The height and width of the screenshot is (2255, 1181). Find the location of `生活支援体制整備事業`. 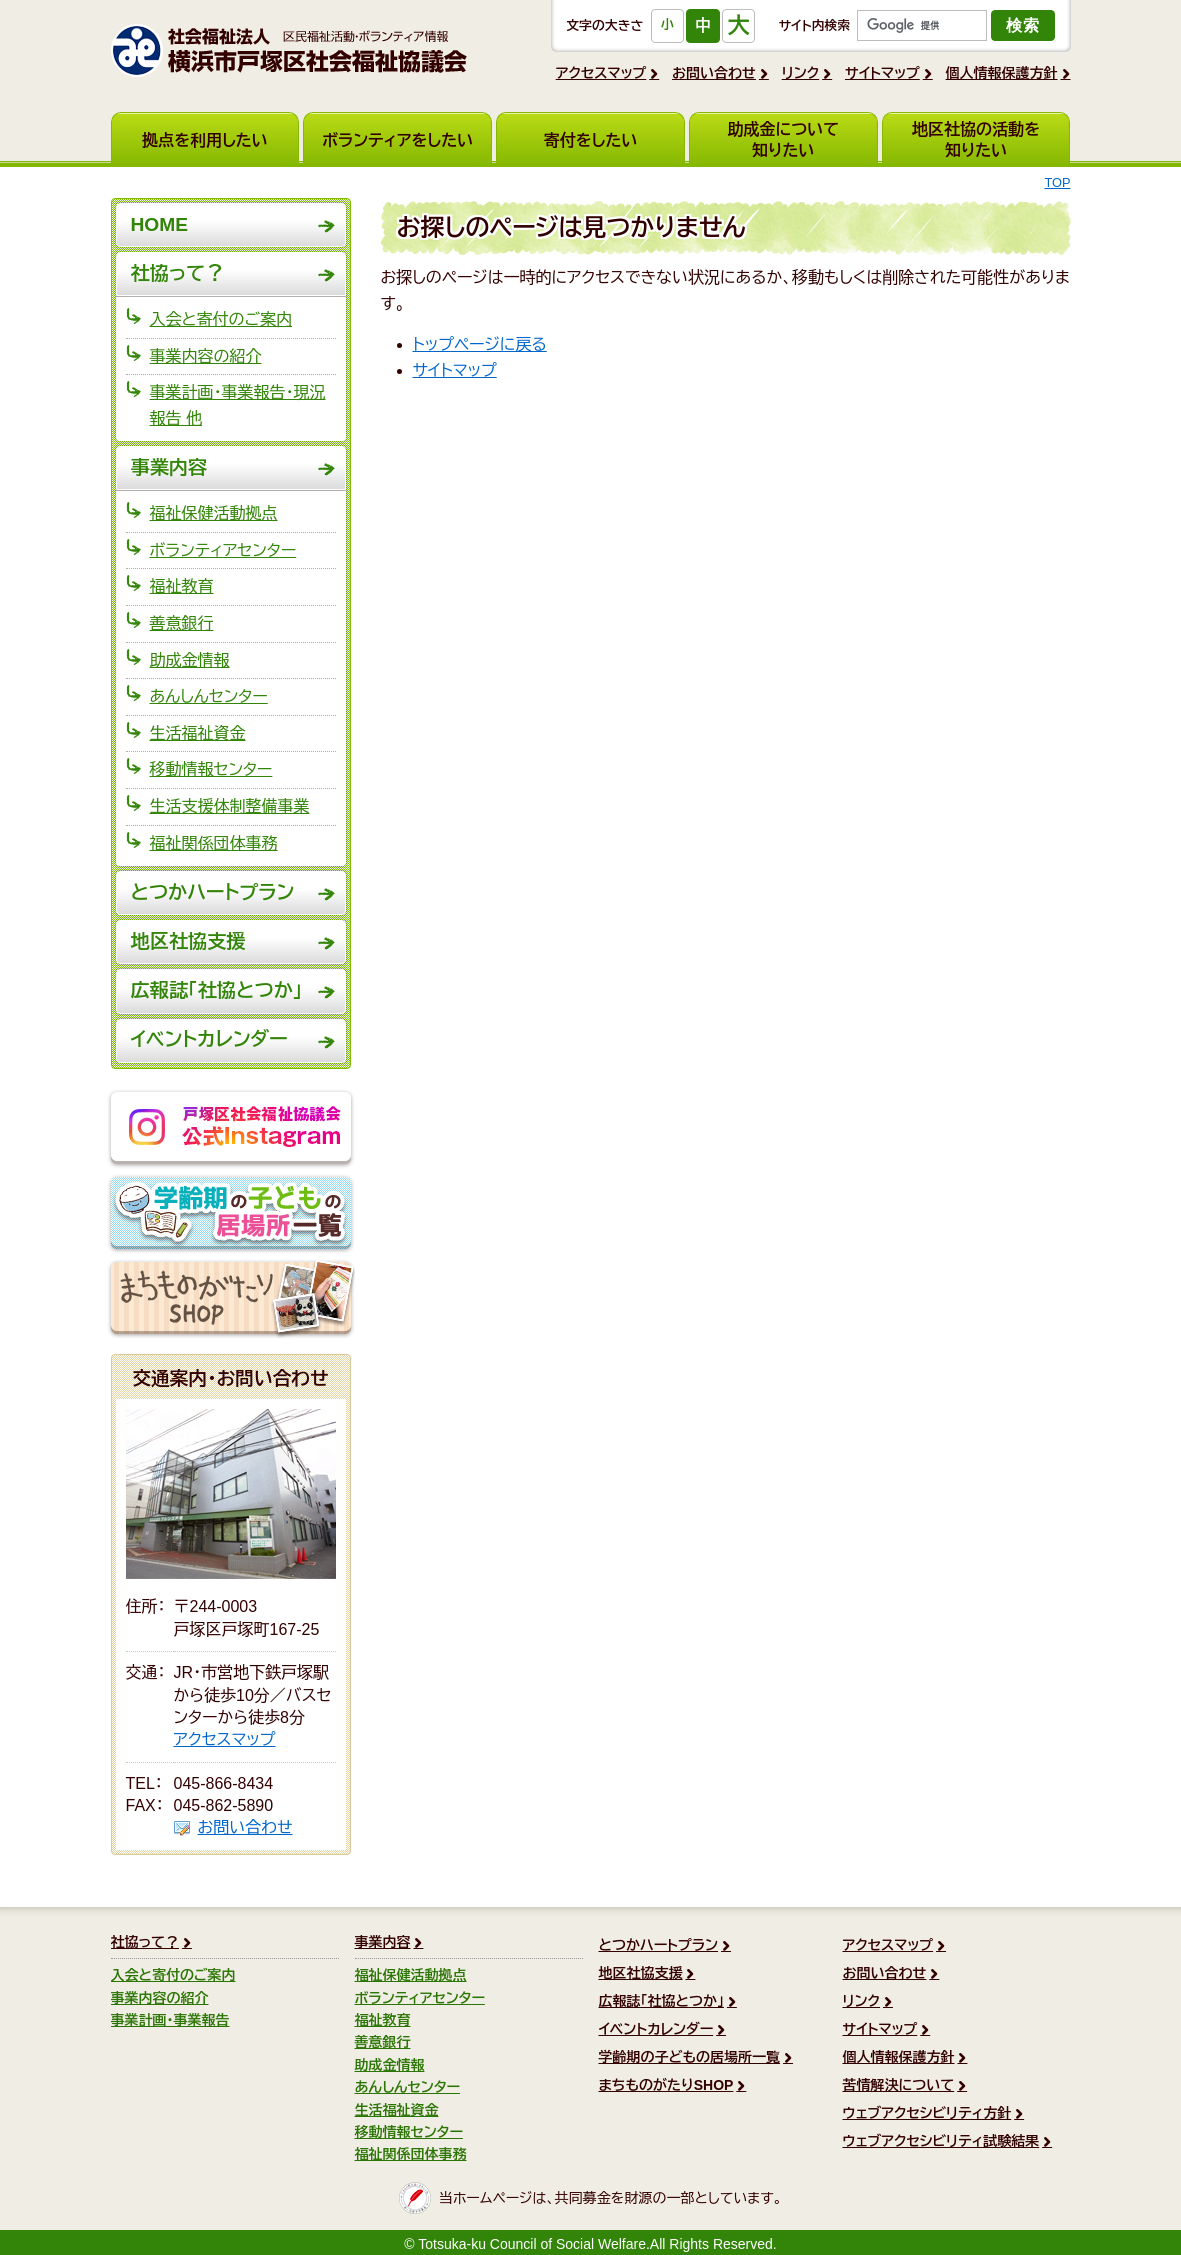

生活支援体制整備事業 is located at coordinates (230, 806).